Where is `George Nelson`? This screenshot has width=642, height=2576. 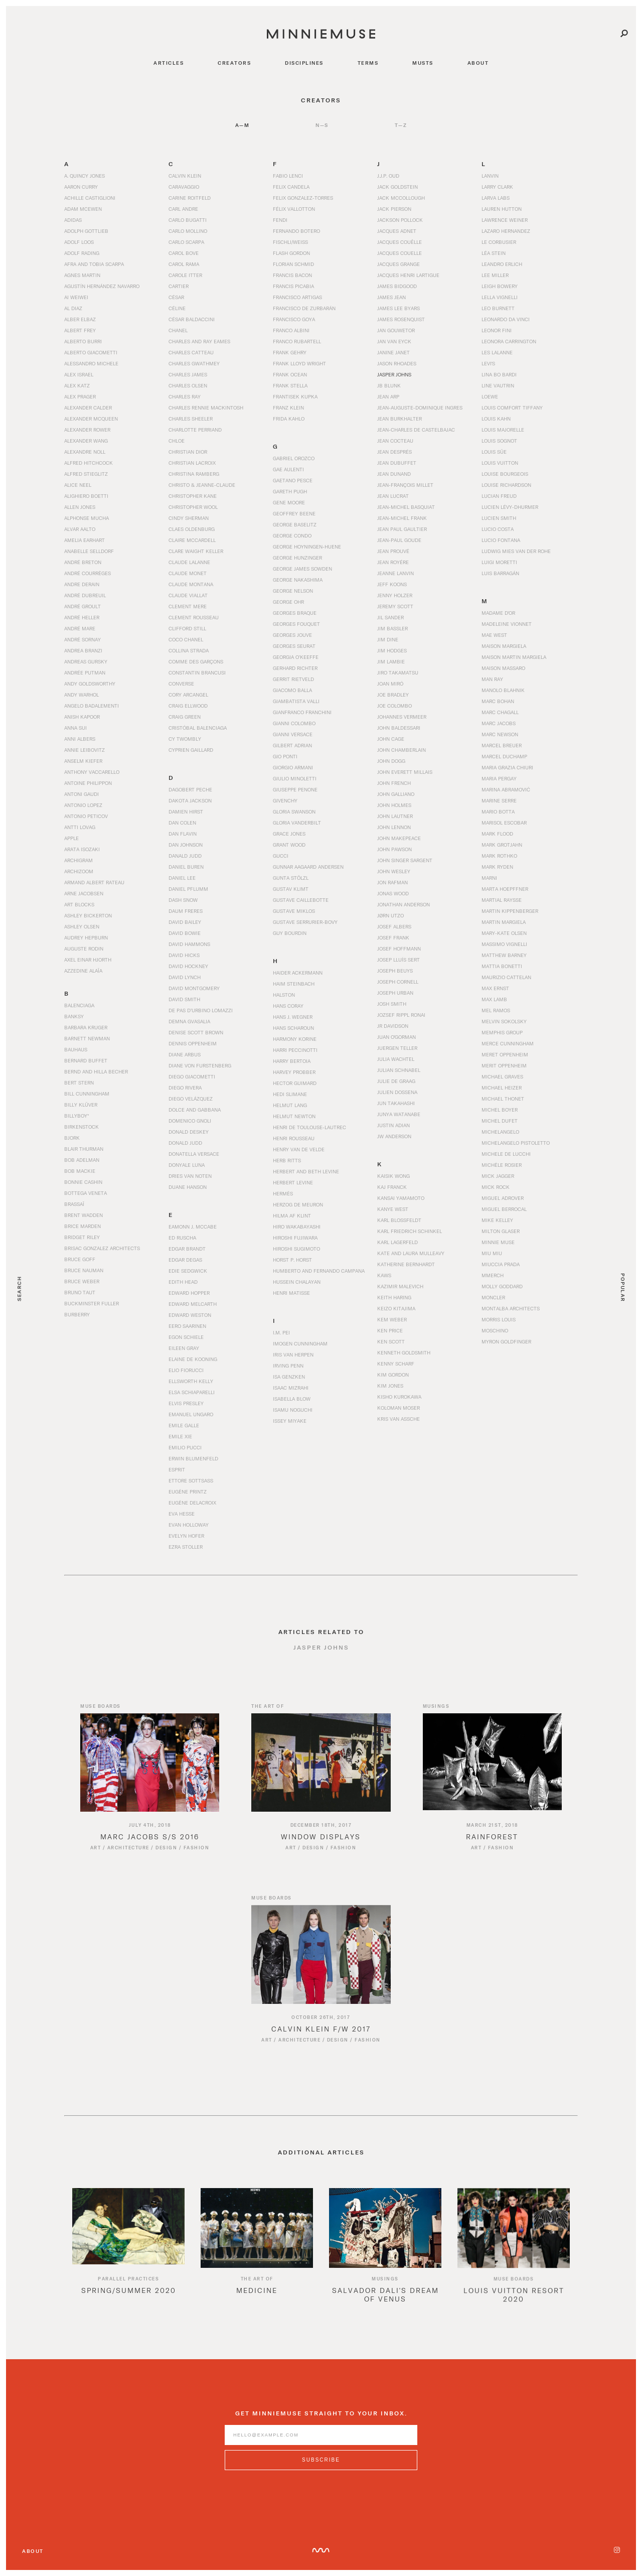
George Nelson is located at coordinates (293, 591).